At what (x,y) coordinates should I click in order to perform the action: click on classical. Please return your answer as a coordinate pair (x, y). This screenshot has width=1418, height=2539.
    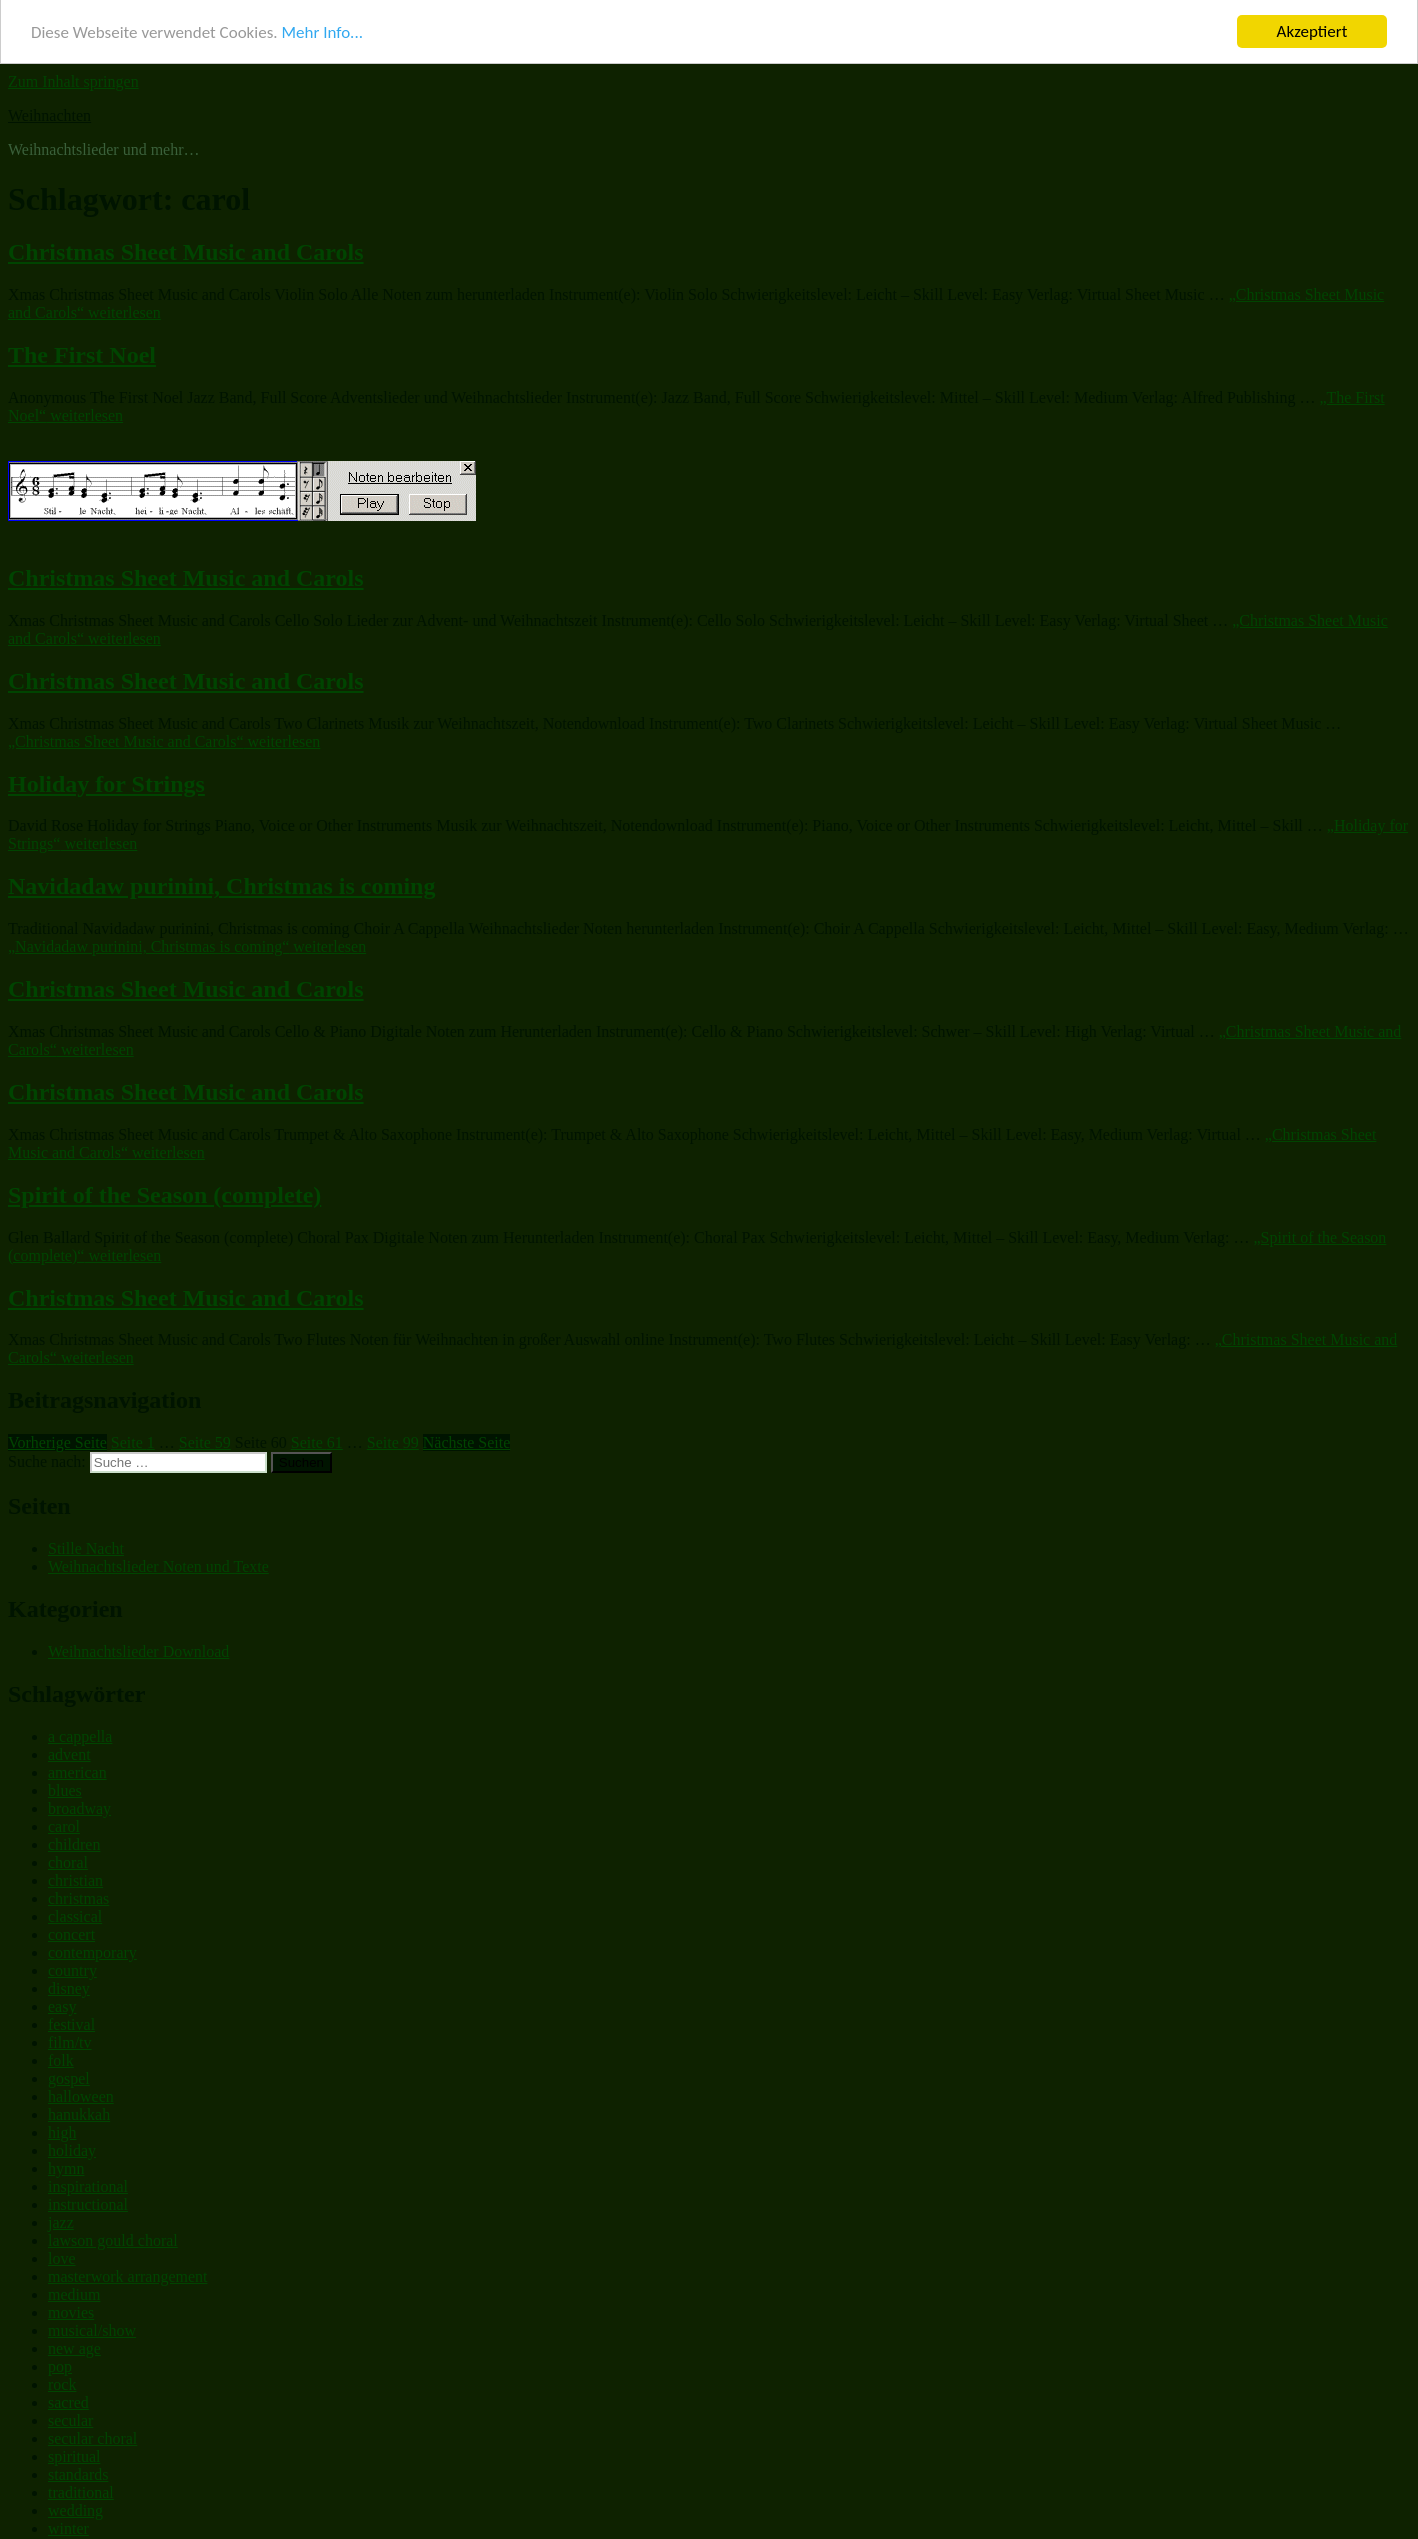
    Looking at the image, I should click on (75, 1911).